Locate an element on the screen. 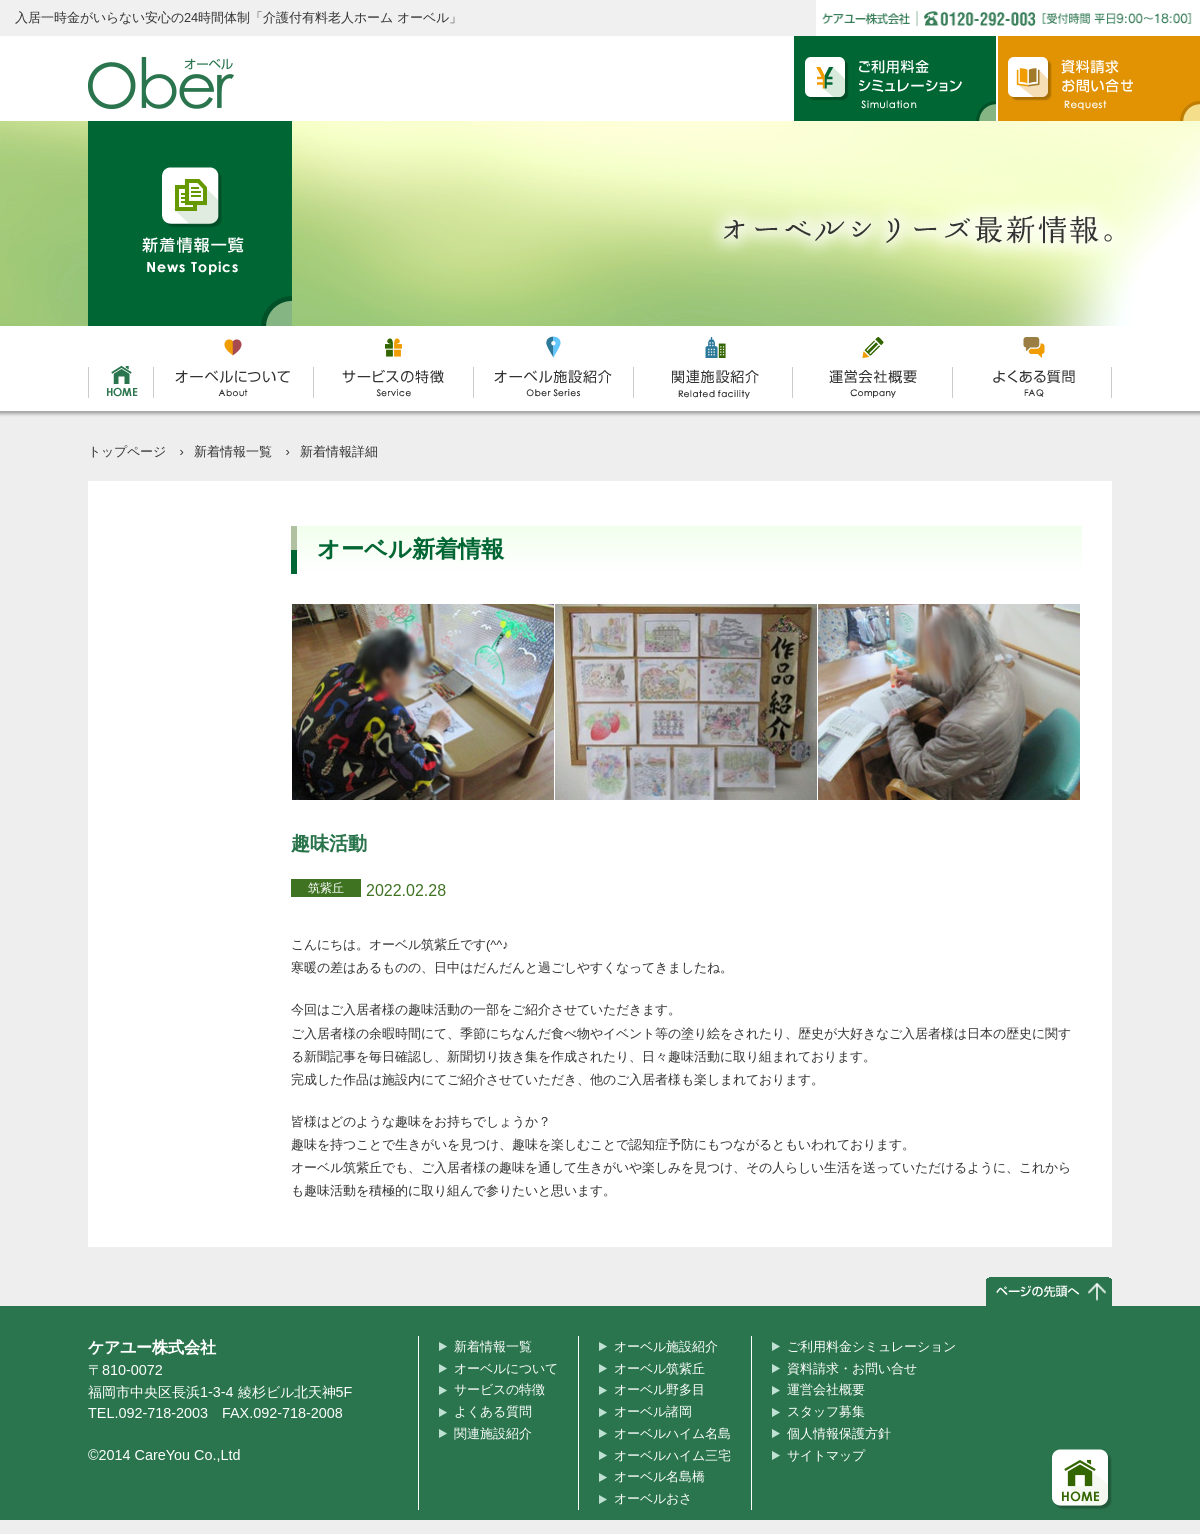  オーベル諸岡 is located at coordinates (653, 1411).